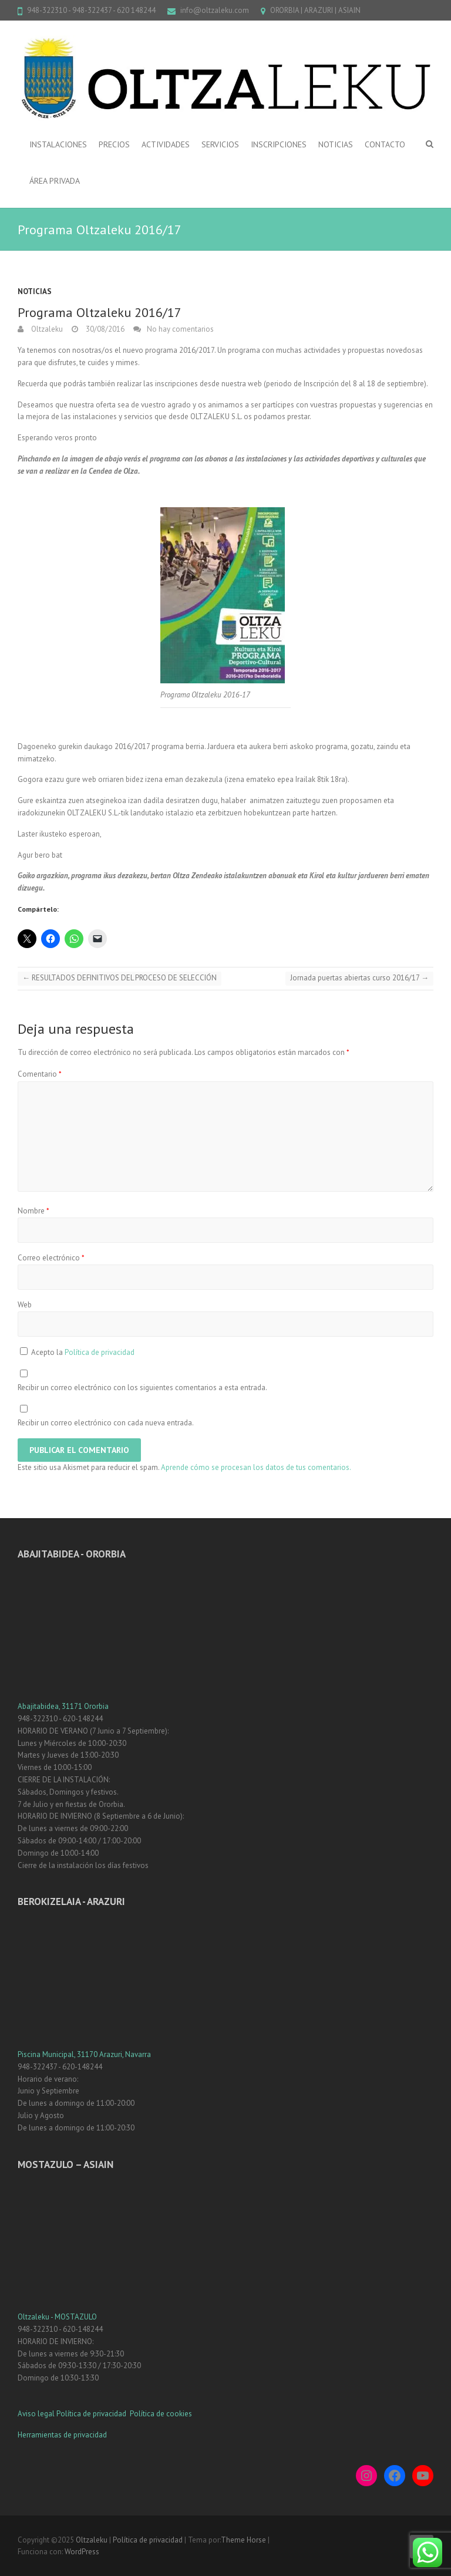 The width and height of the screenshot is (451, 2576). What do you see at coordinates (84, 2054) in the screenshot?
I see `Piscina Municipal, 31170 Arazuri, Navarra` at bounding box center [84, 2054].